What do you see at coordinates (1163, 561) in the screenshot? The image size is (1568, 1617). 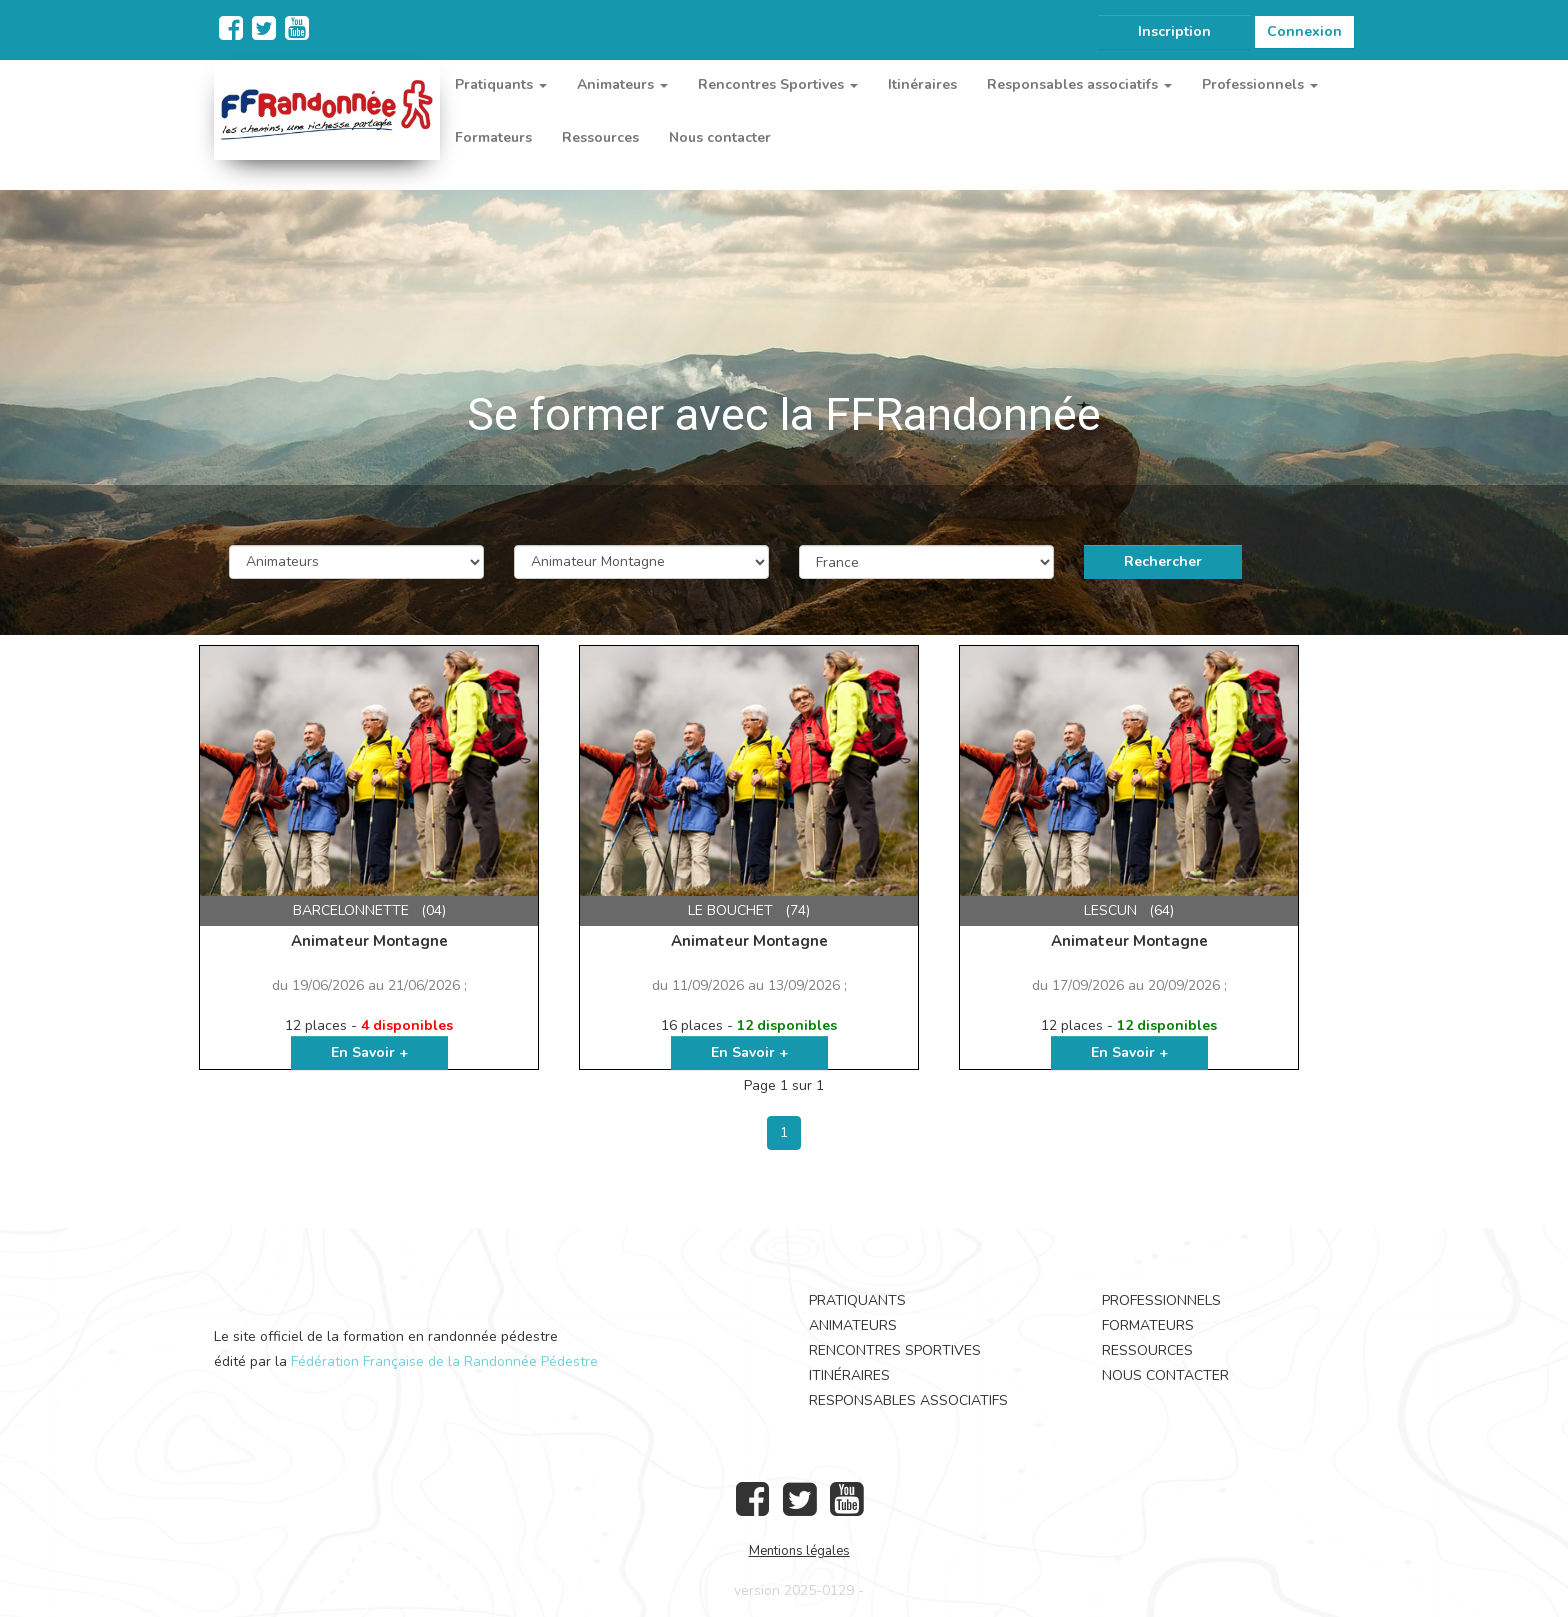 I see `Rechercher` at bounding box center [1163, 561].